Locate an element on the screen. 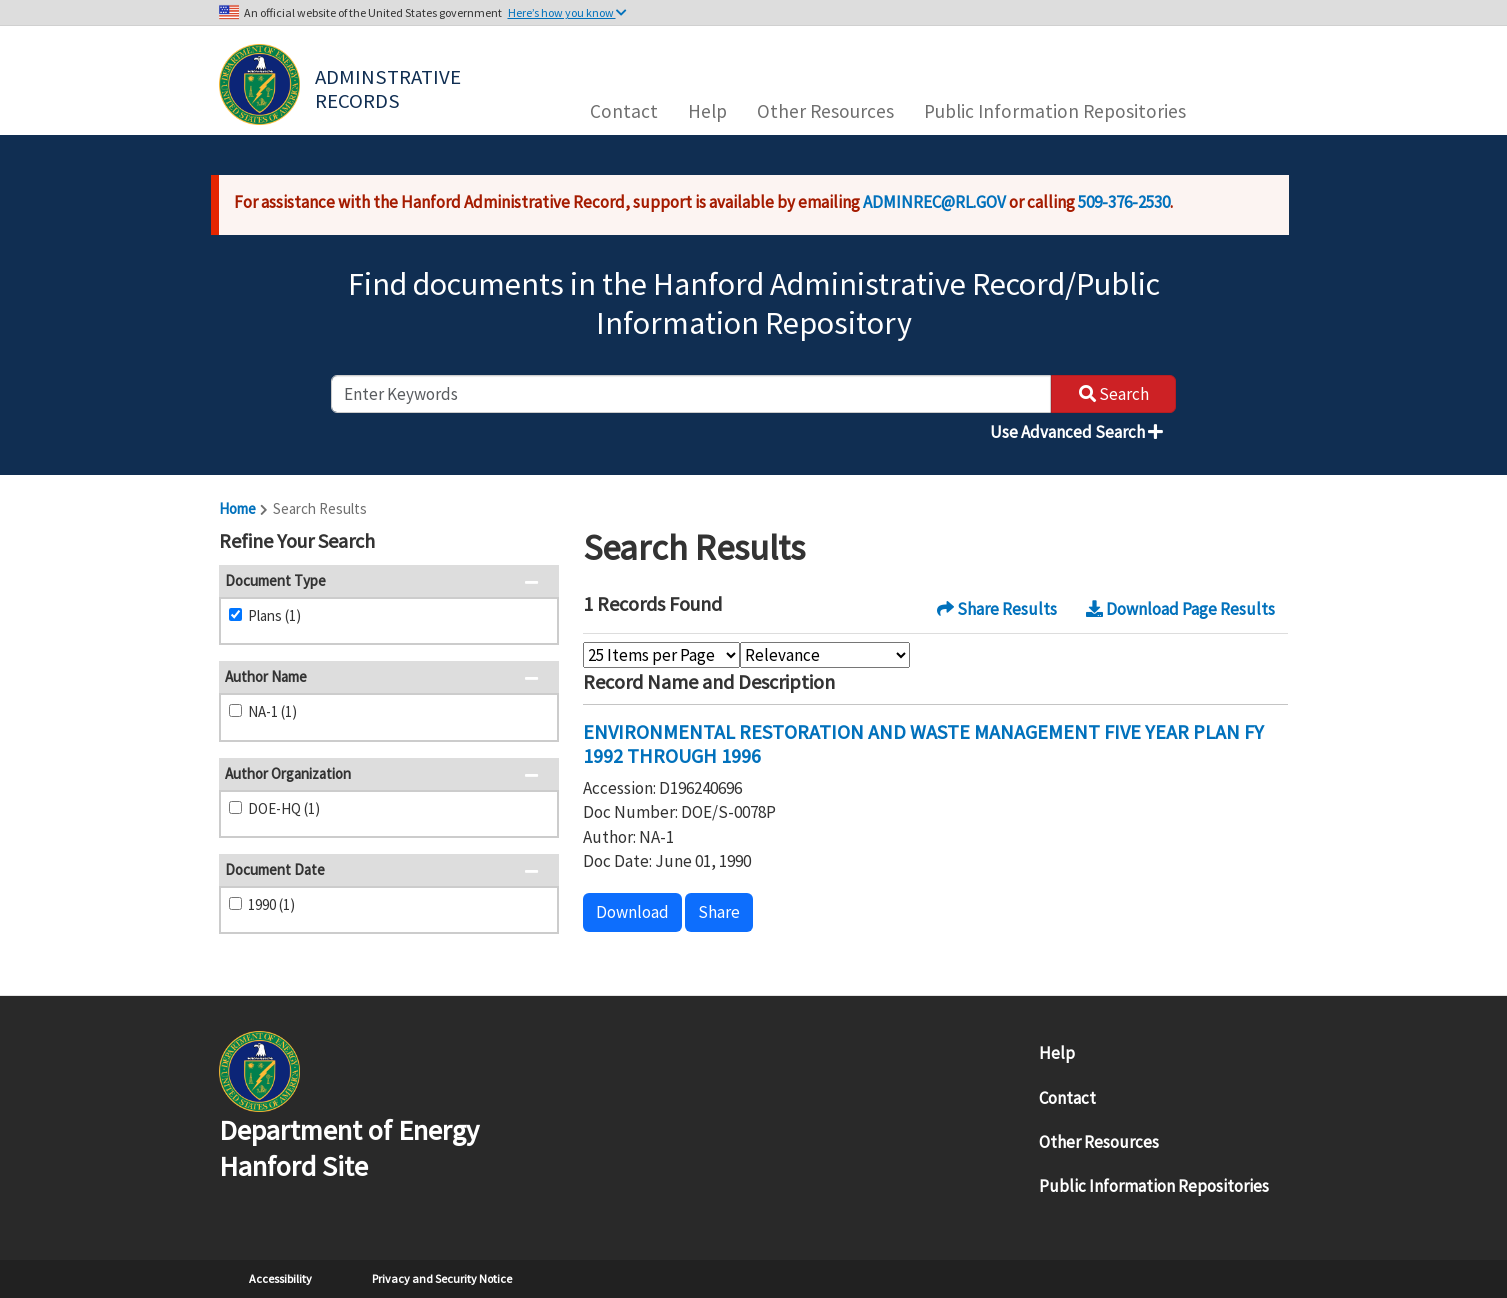  DOE-HQ (1) is located at coordinates (284, 808).